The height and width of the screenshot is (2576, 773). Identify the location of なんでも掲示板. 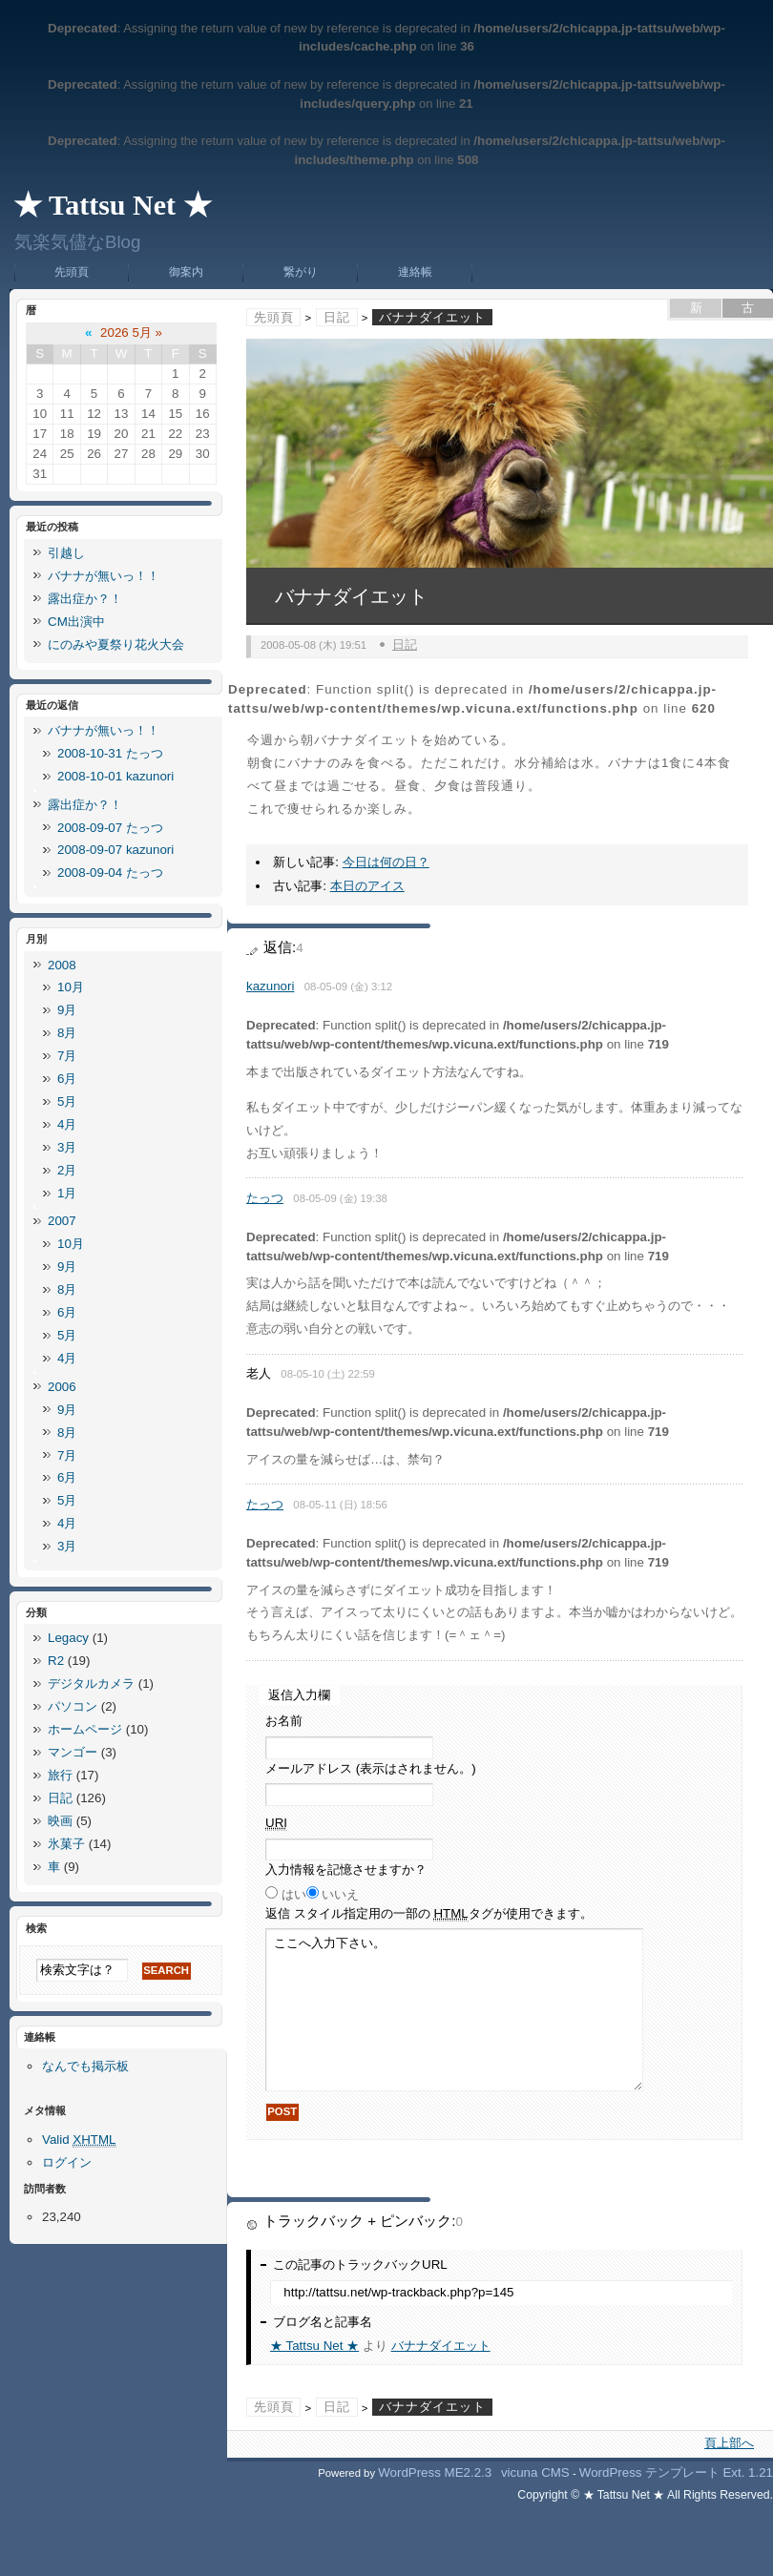
(85, 2066).